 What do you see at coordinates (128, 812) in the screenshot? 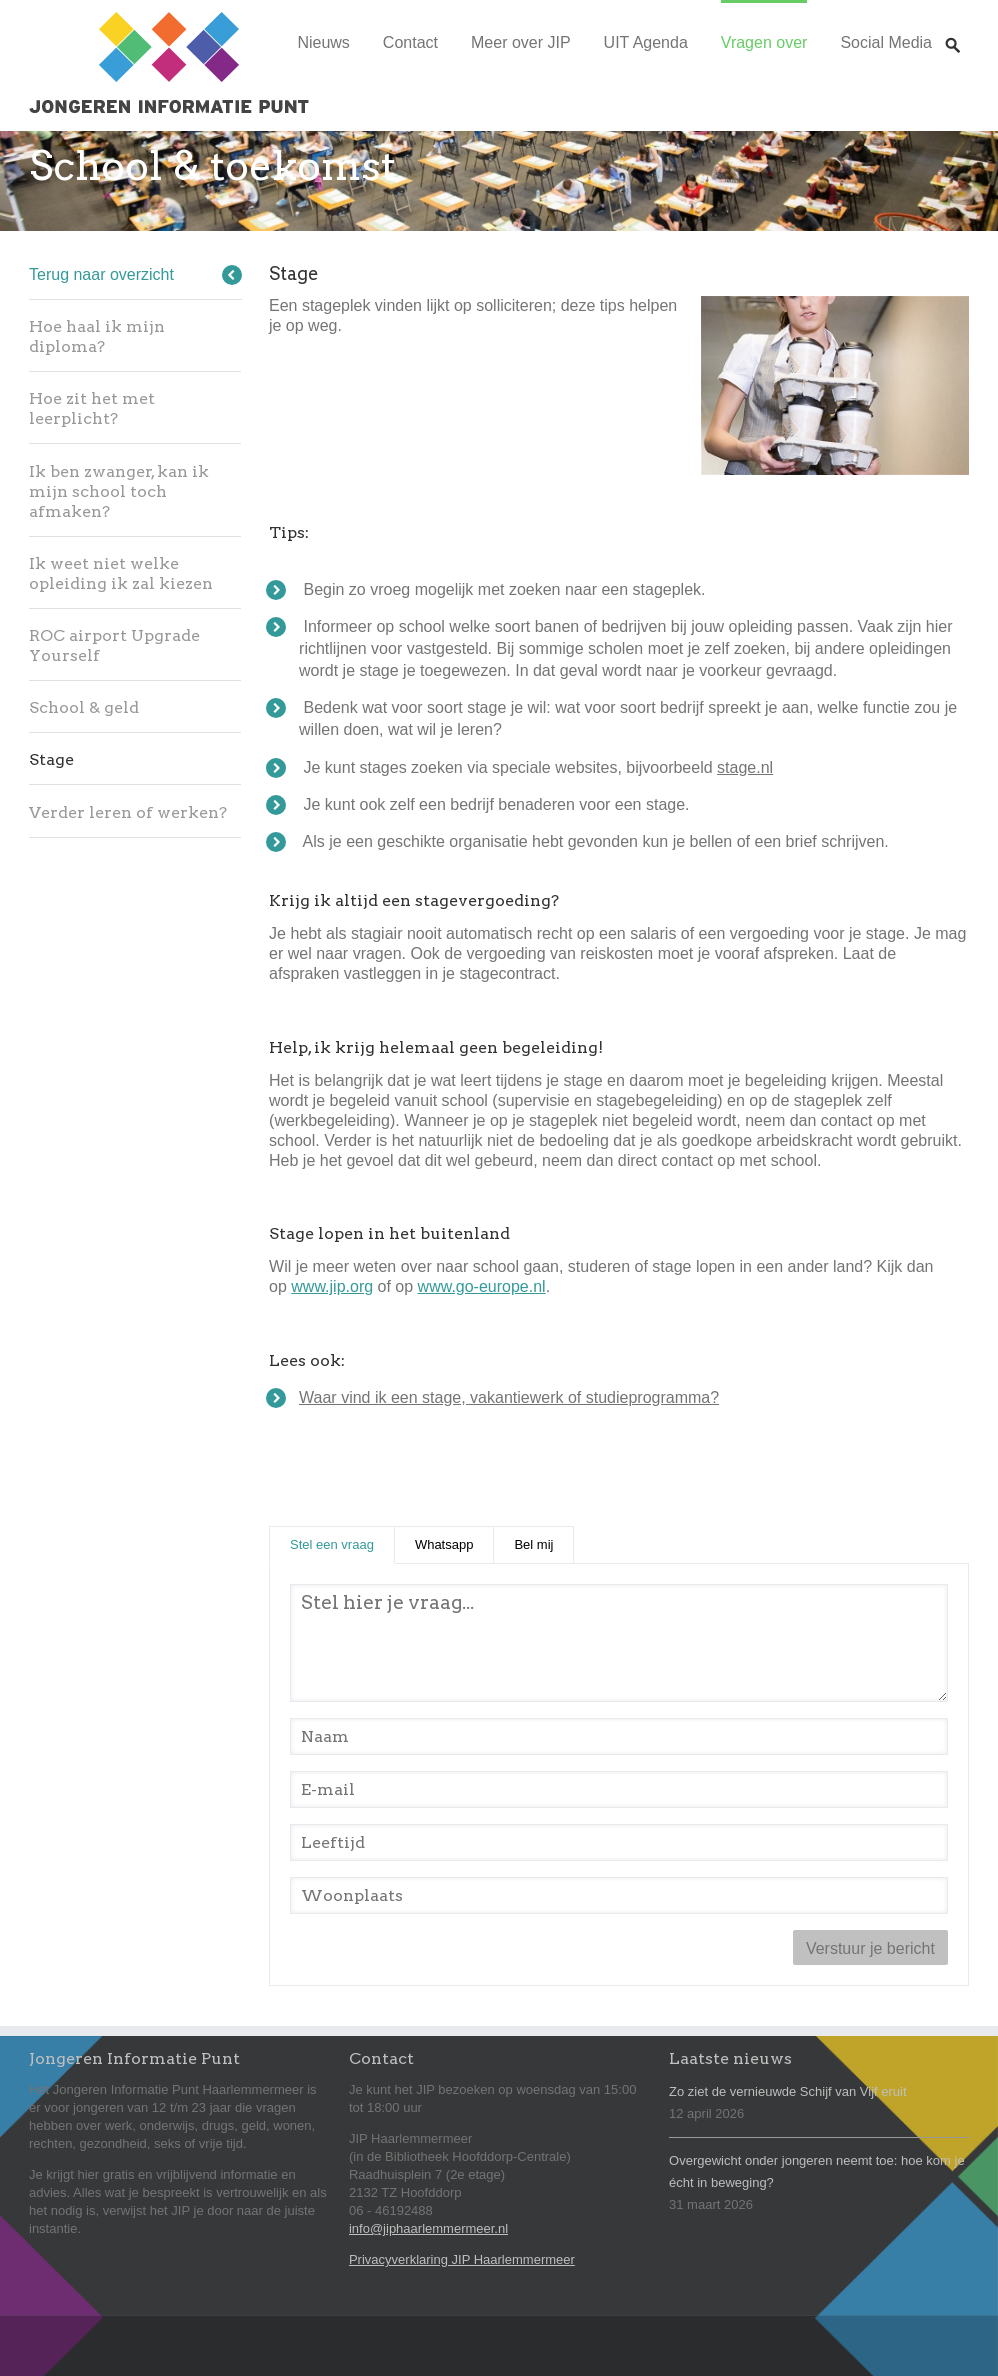
I see `Verder leren of werken?` at bounding box center [128, 812].